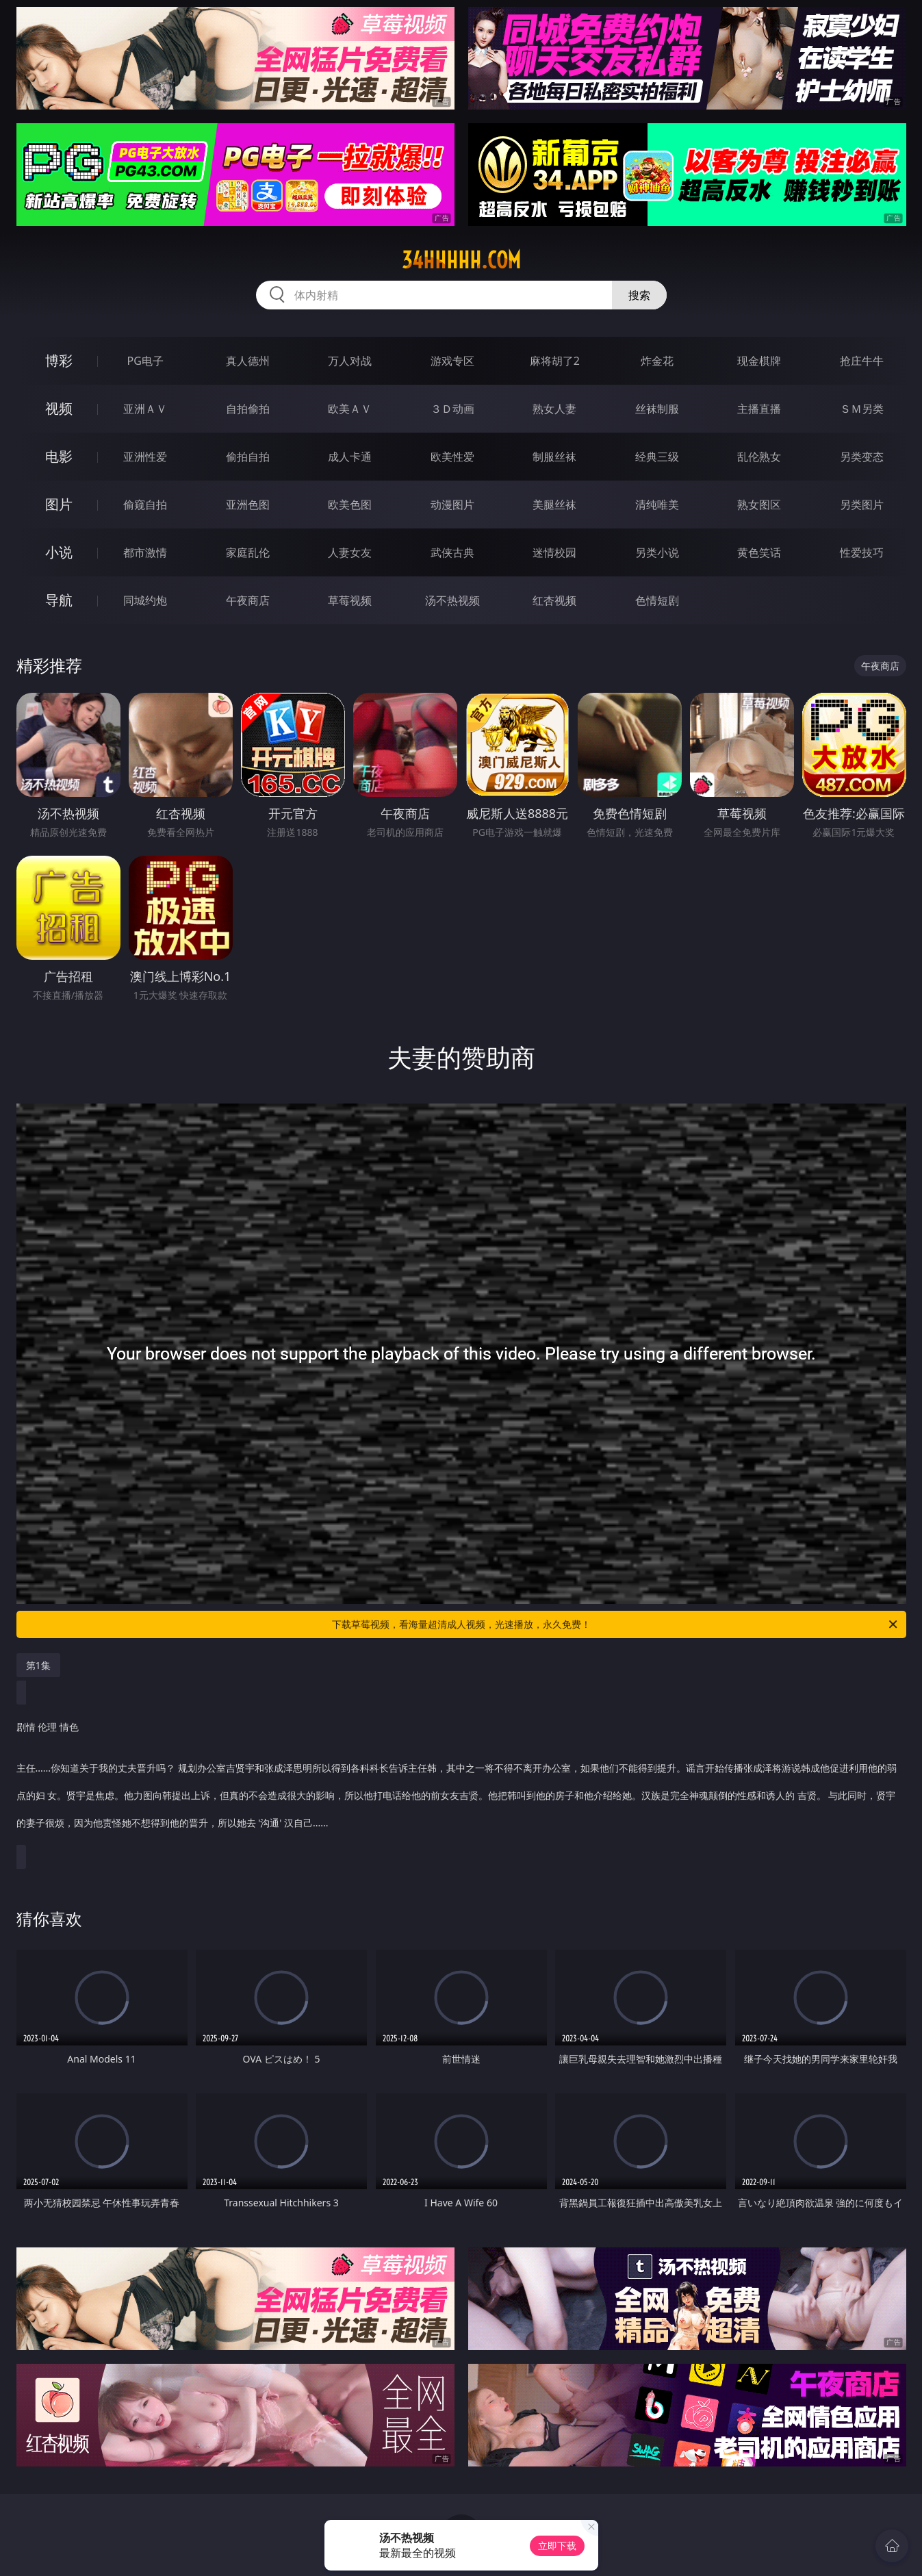  Describe the element at coordinates (350, 408) in the screenshot. I see `欧美ＡＶ` at that location.